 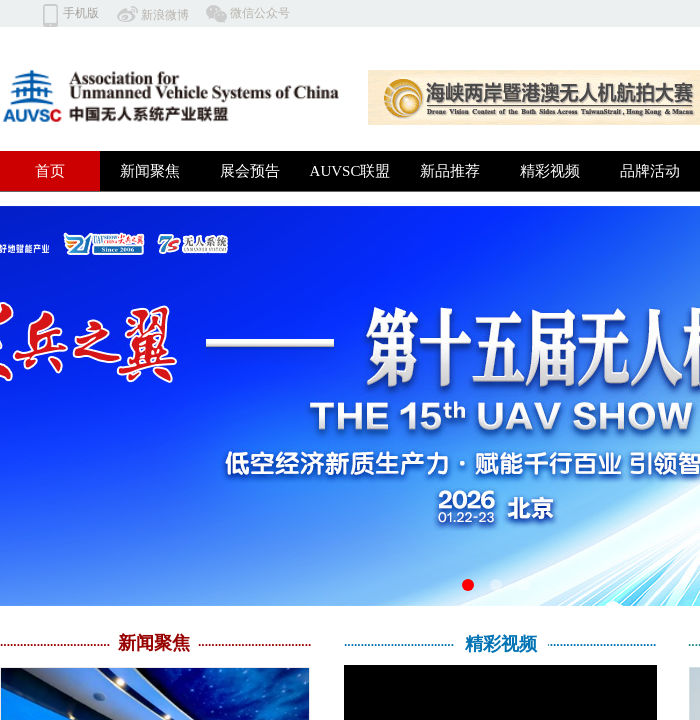 What do you see at coordinates (150, 171) in the screenshot?
I see `新闻聚焦` at bounding box center [150, 171].